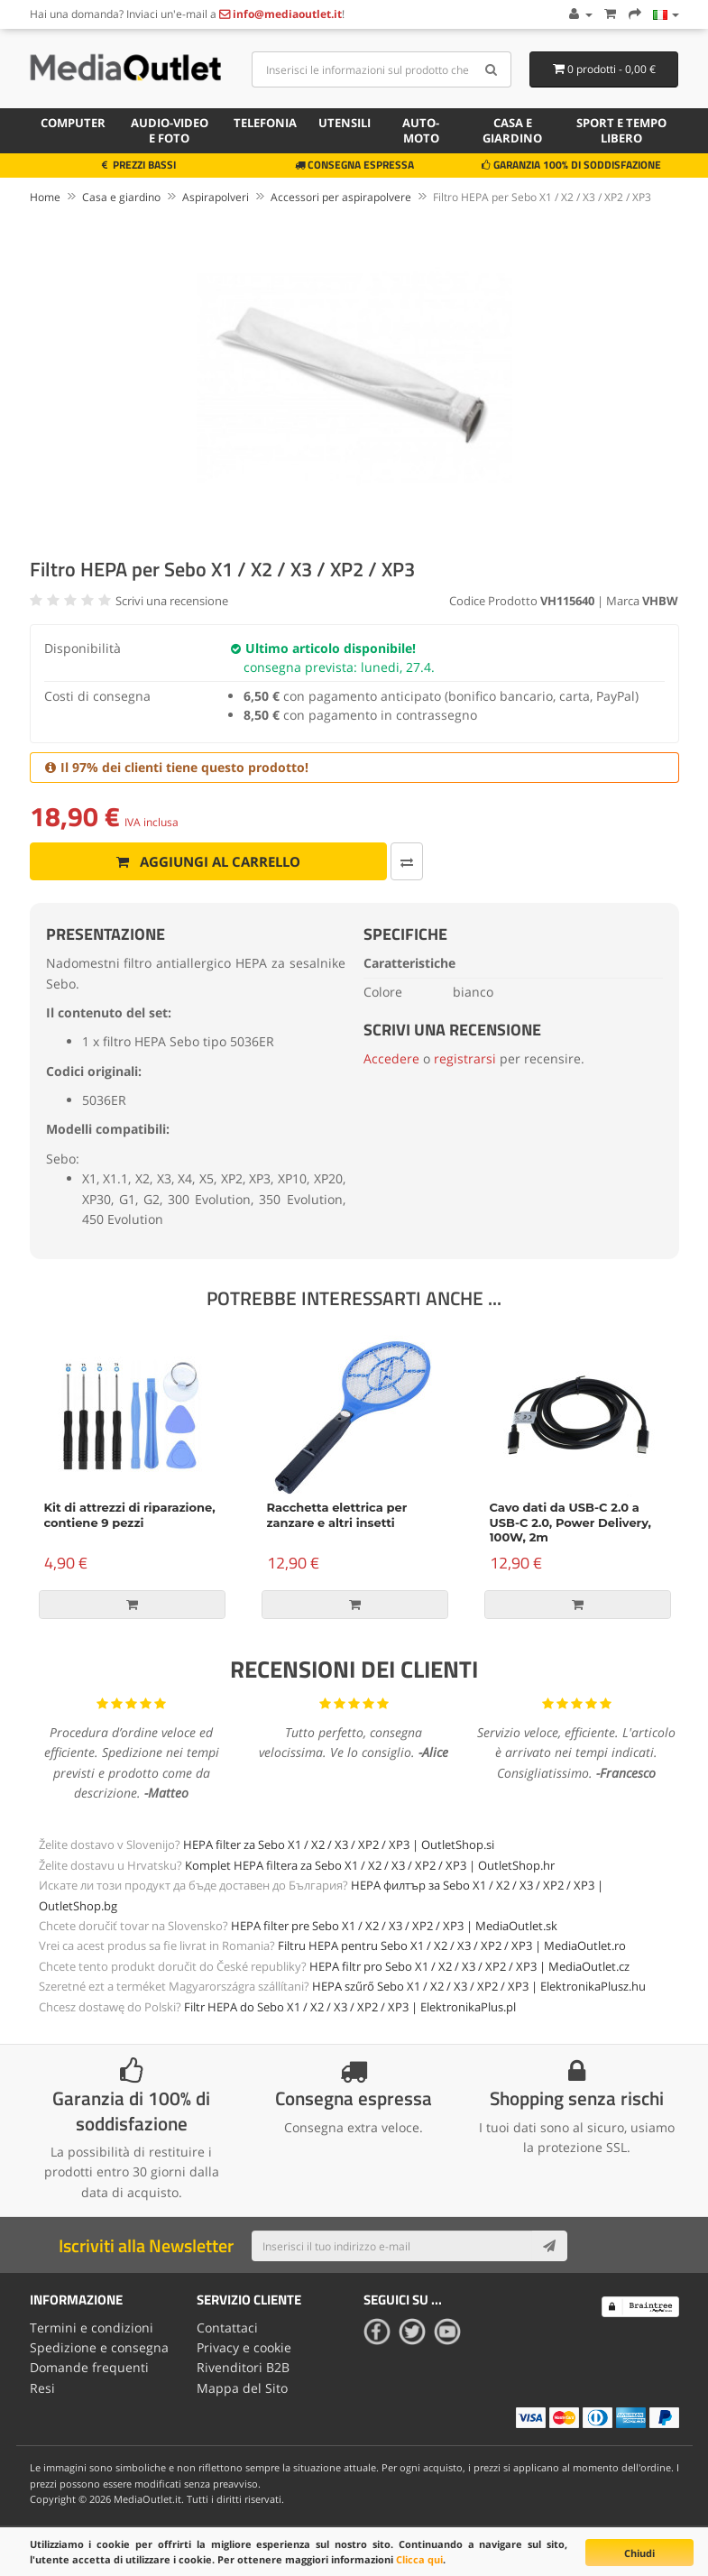 Image resolution: width=708 pixels, height=2576 pixels. Describe the element at coordinates (491, 69) in the screenshot. I see `[Search]` at that location.